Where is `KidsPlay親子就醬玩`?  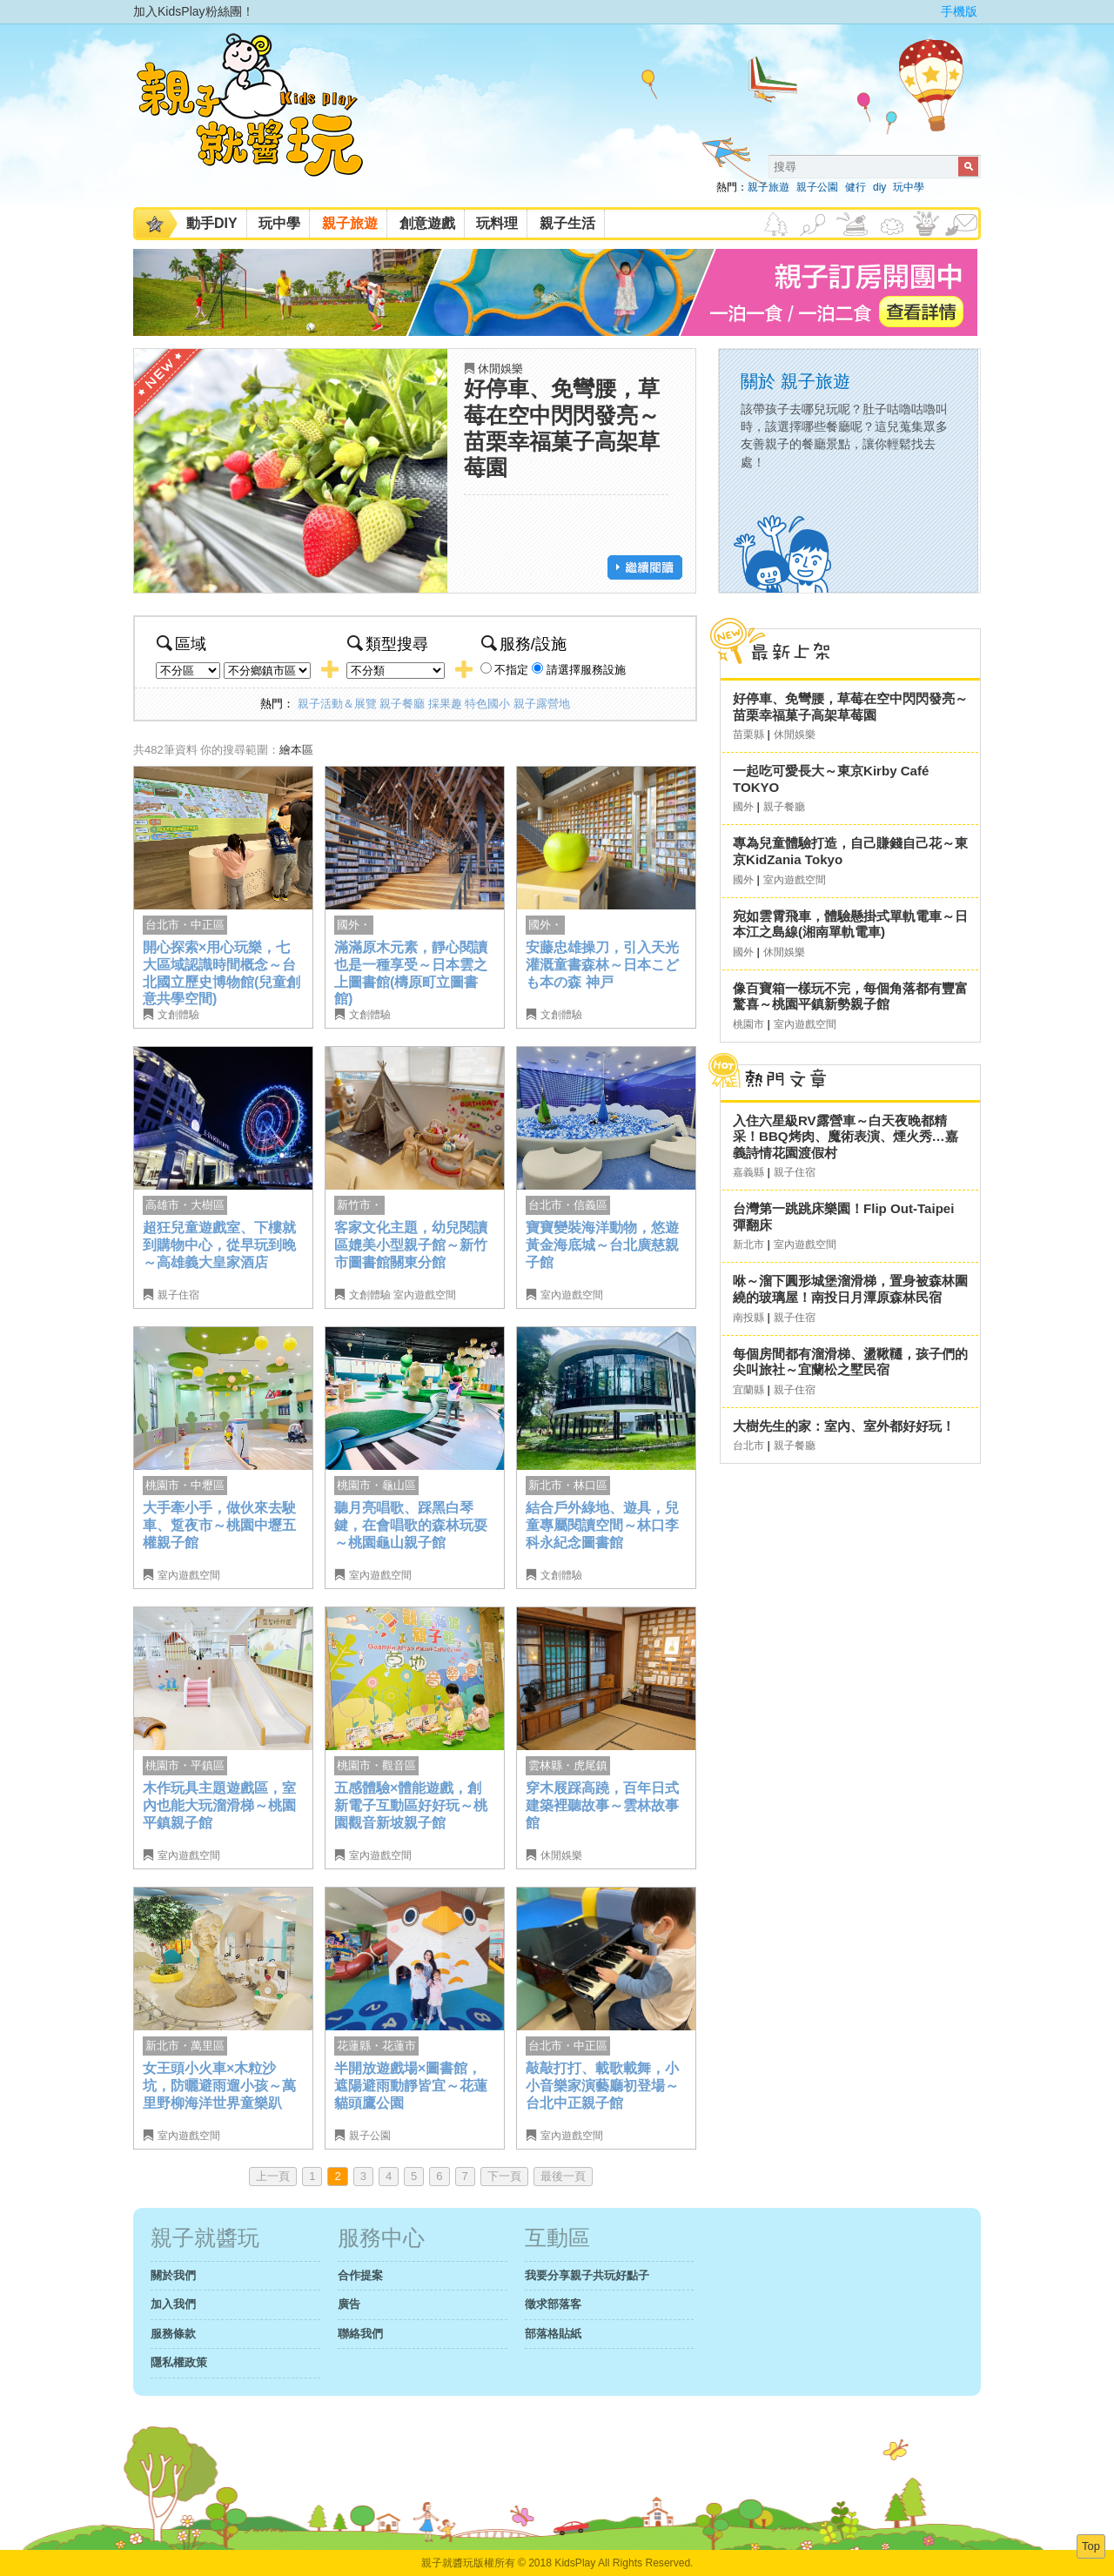
KidsPlay親子就醬玩 is located at coordinates (263, 120).